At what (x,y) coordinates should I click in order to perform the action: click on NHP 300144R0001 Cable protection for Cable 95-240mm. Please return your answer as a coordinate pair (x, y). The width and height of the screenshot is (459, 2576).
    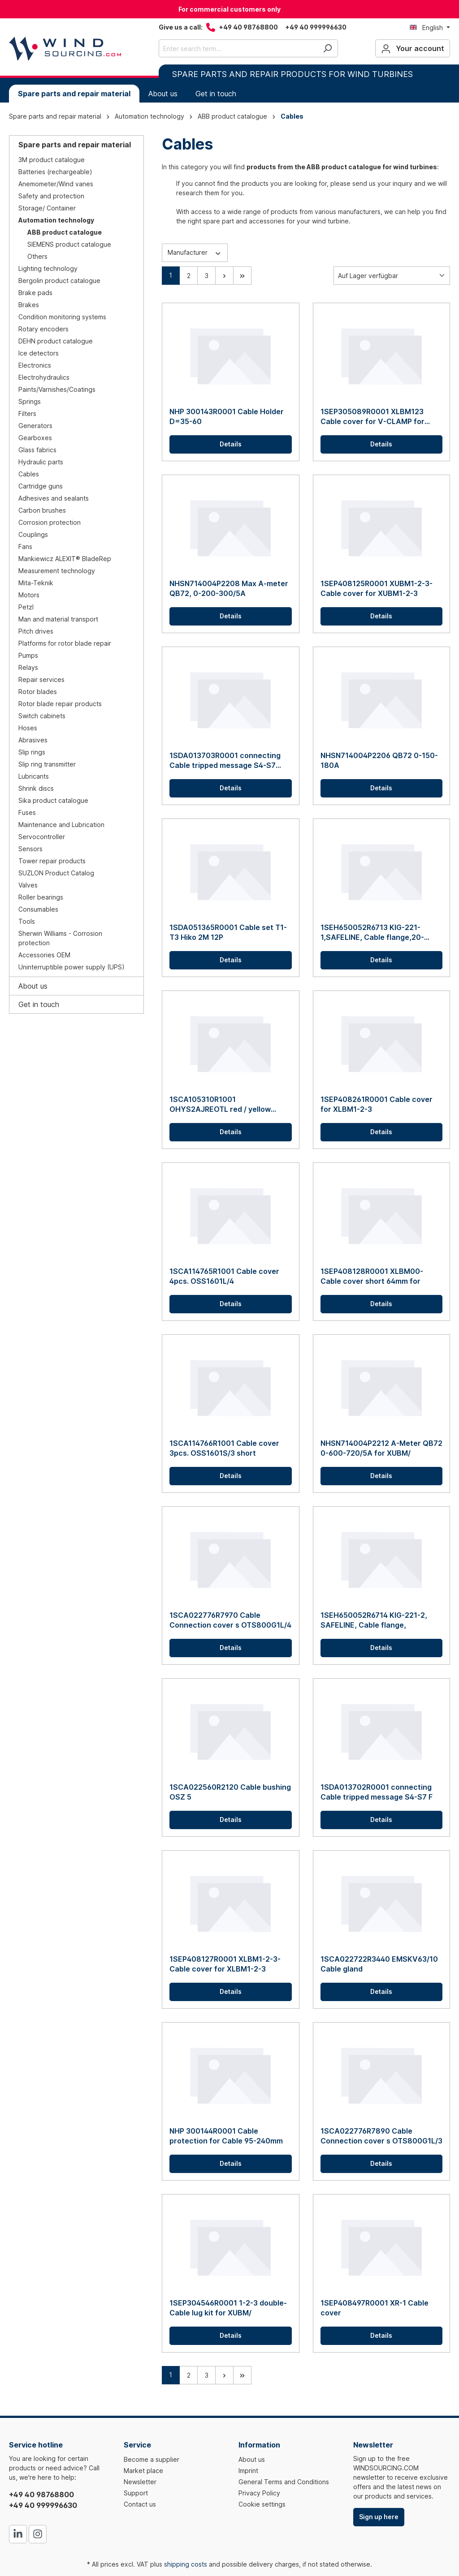
    Looking at the image, I should click on (226, 2135).